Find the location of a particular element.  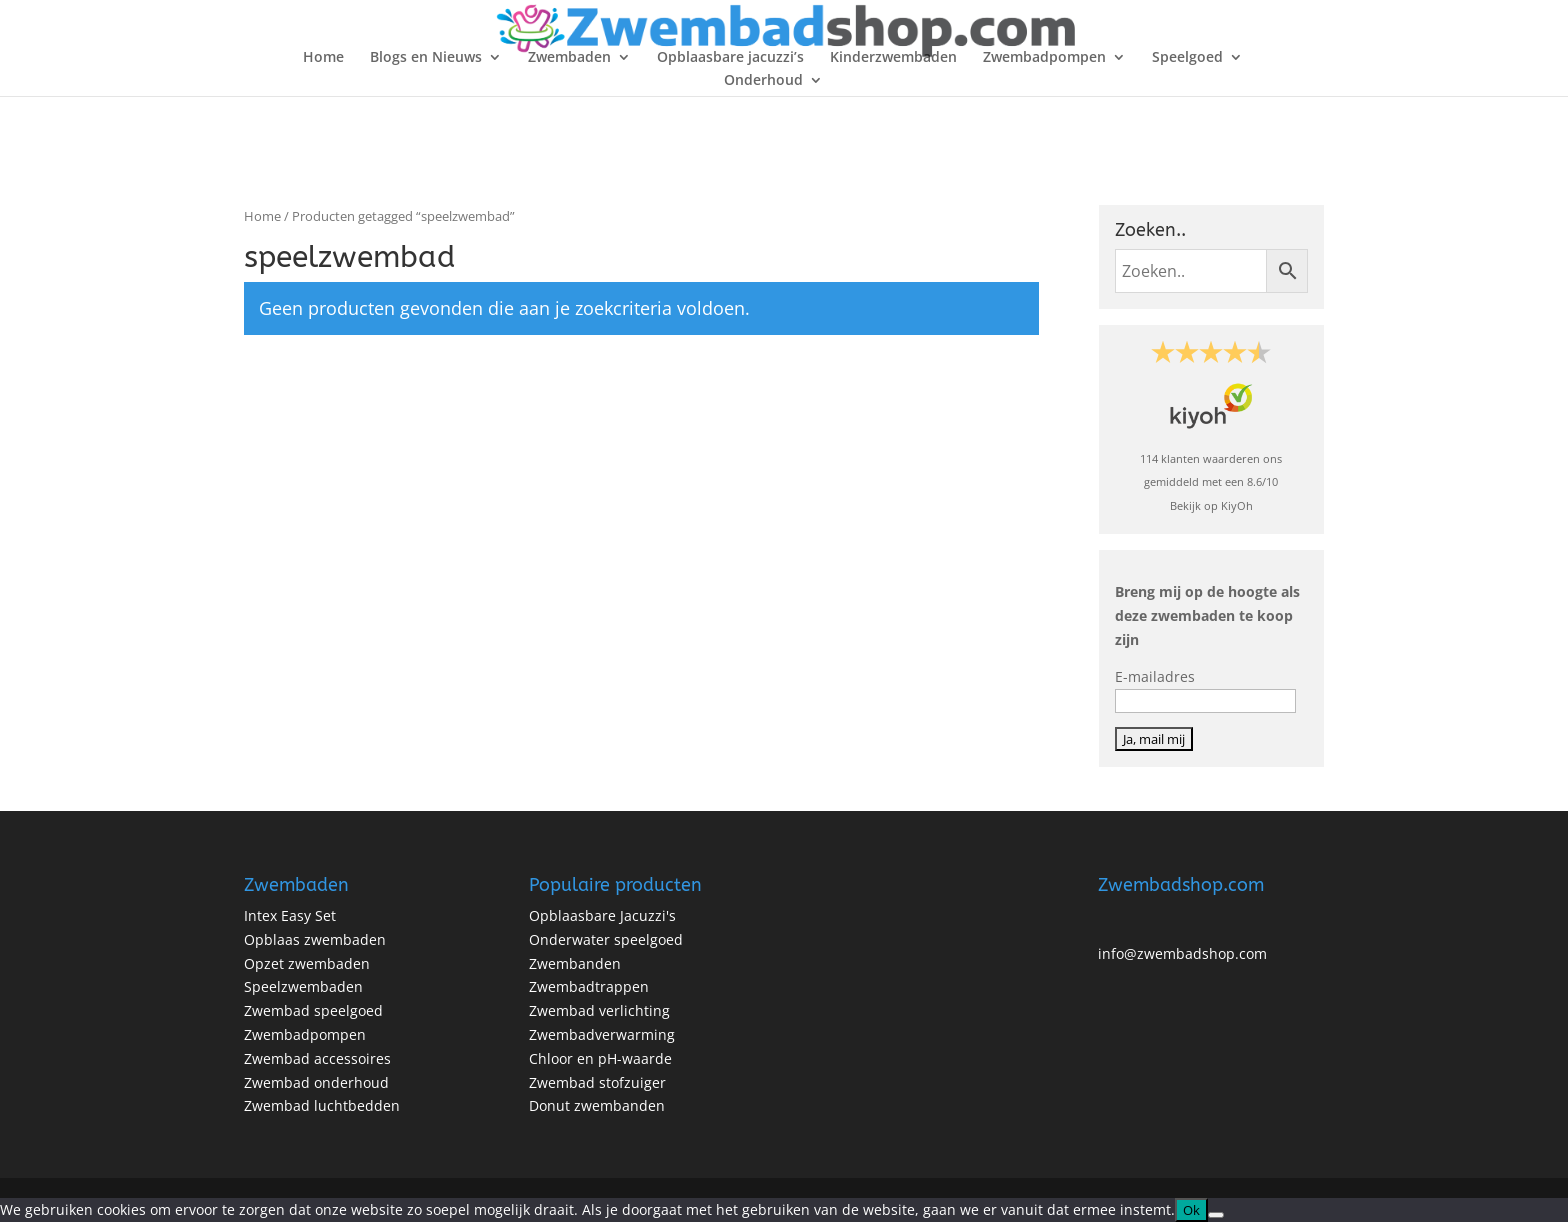

Bekijk op KiyOh is located at coordinates (1211, 505).